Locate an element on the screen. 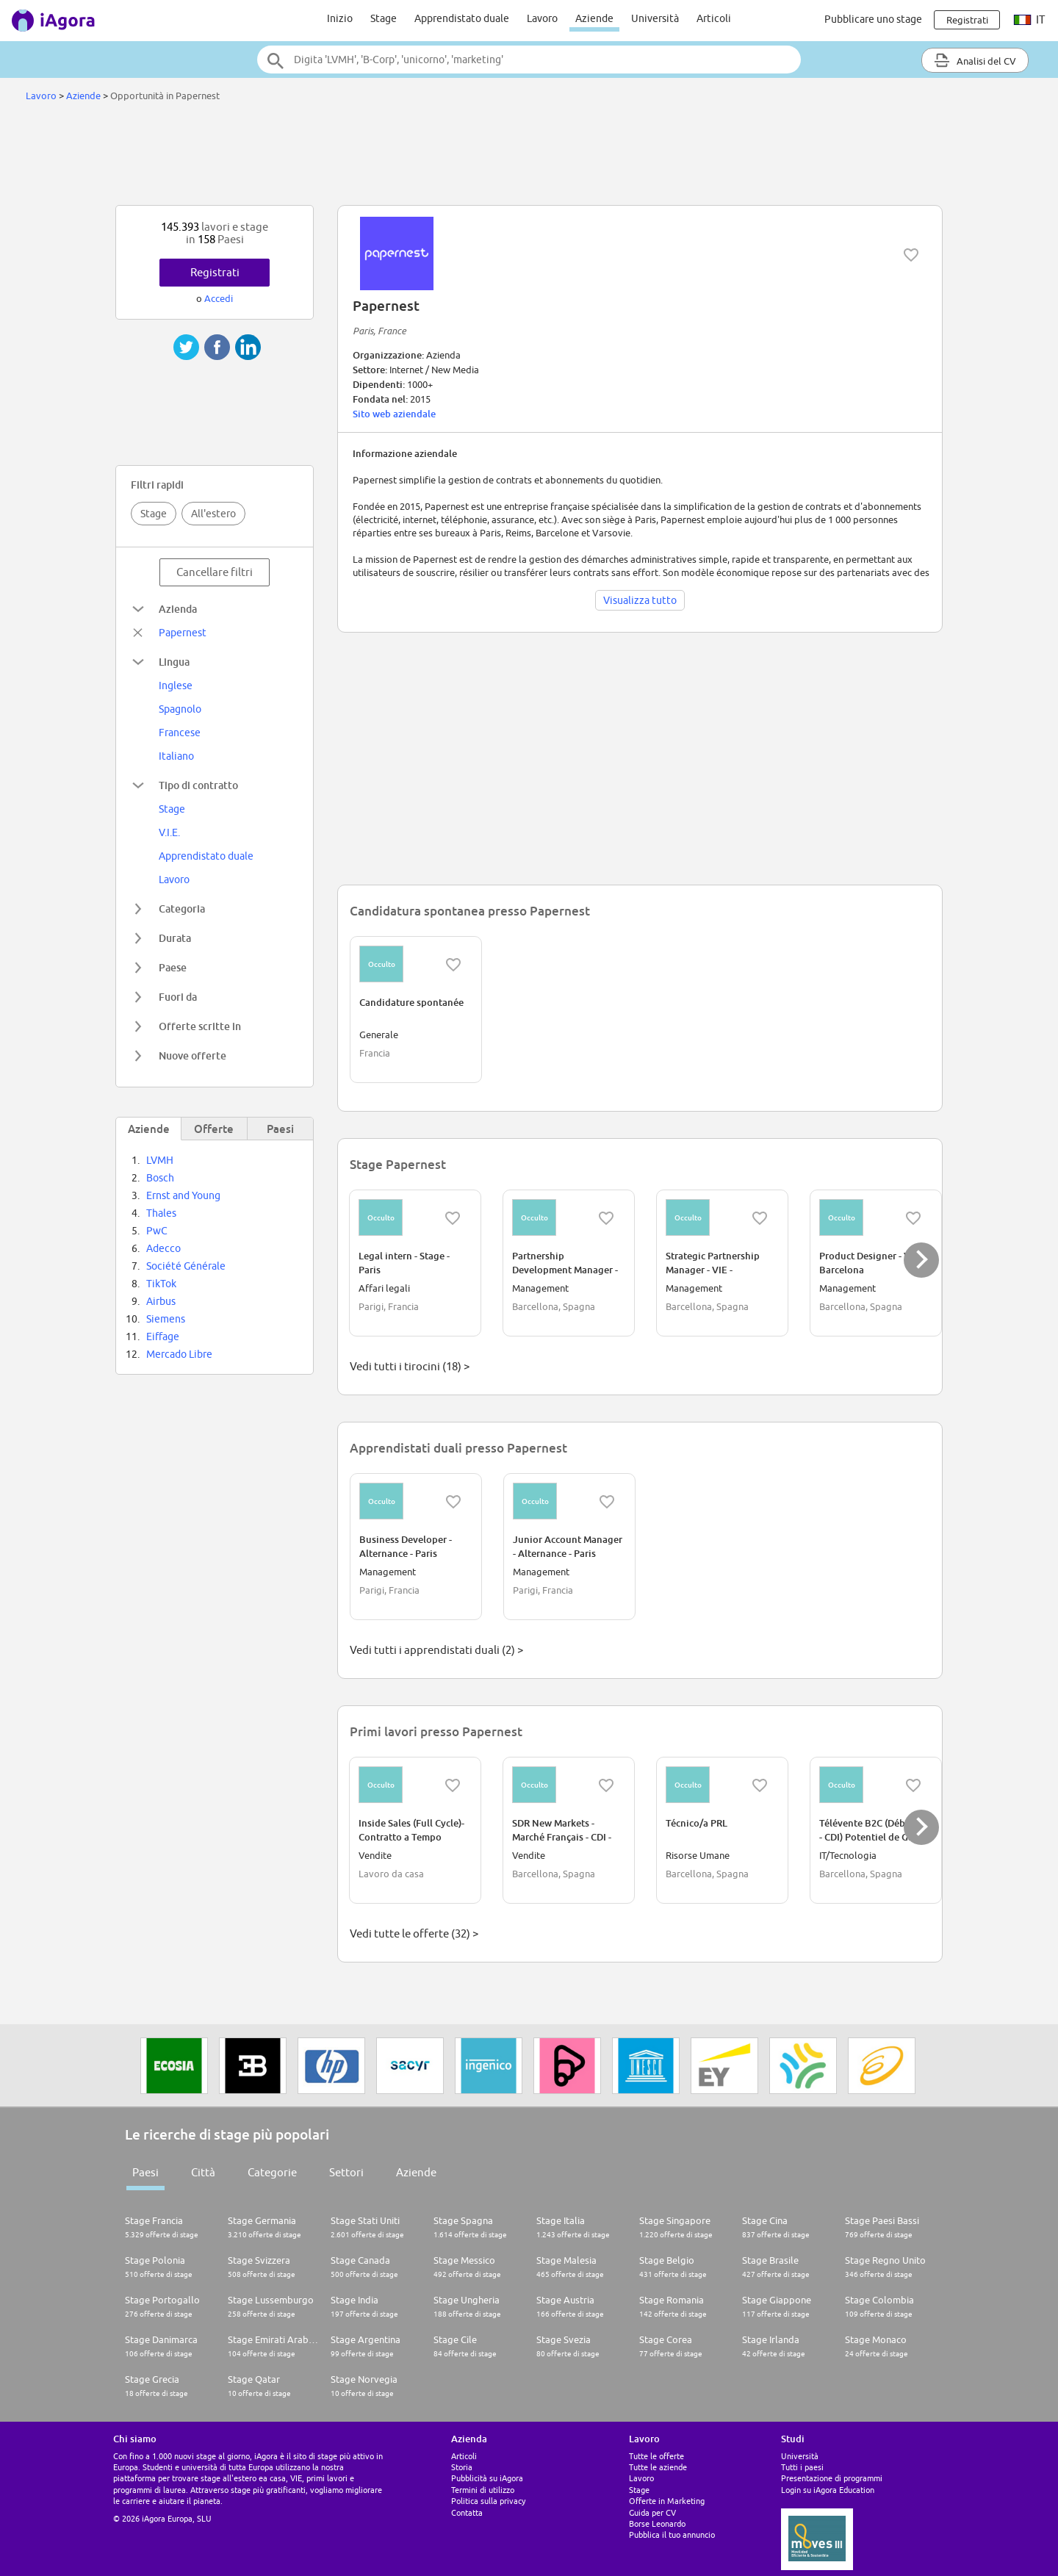 The width and height of the screenshot is (1058, 2576). Termini di utilizzo is located at coordinates (482, 2489).